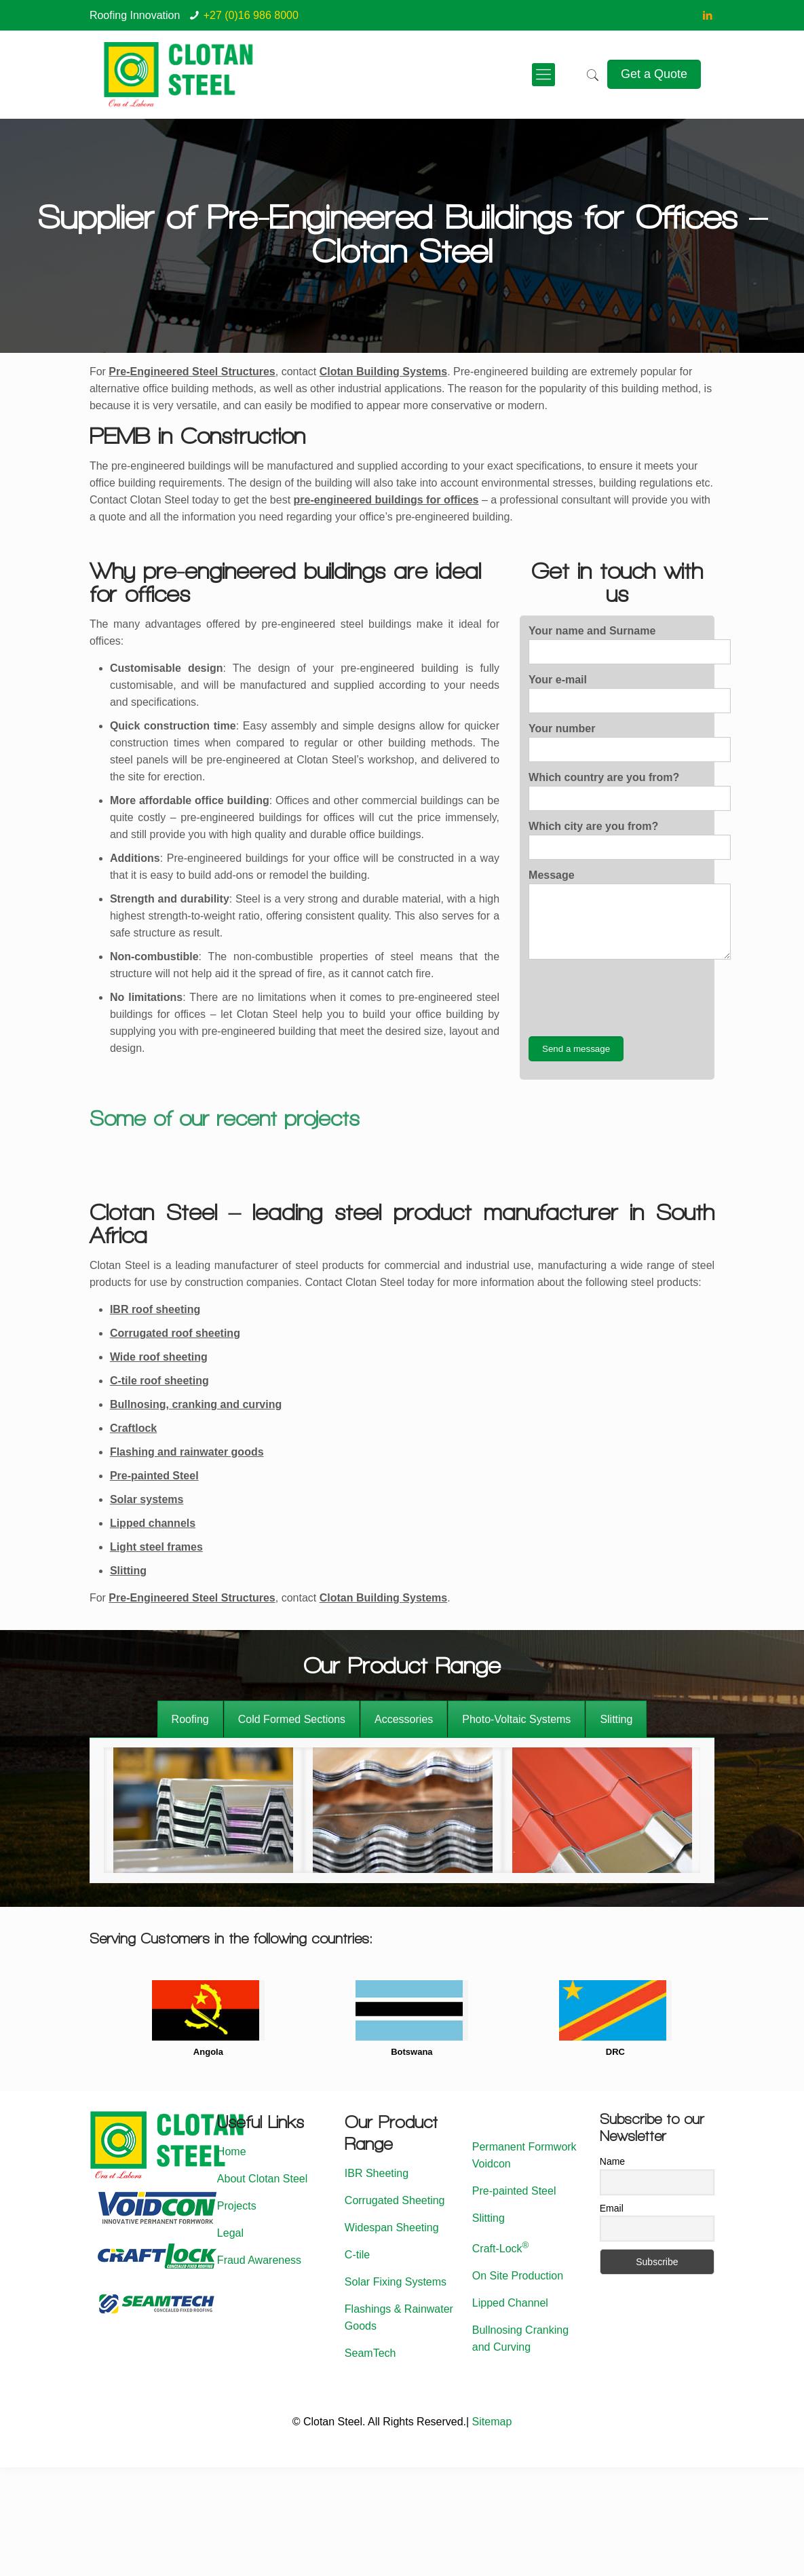  Describe the element at coordinates (630, 742) in the screenshot. I see `Your number` at that location.